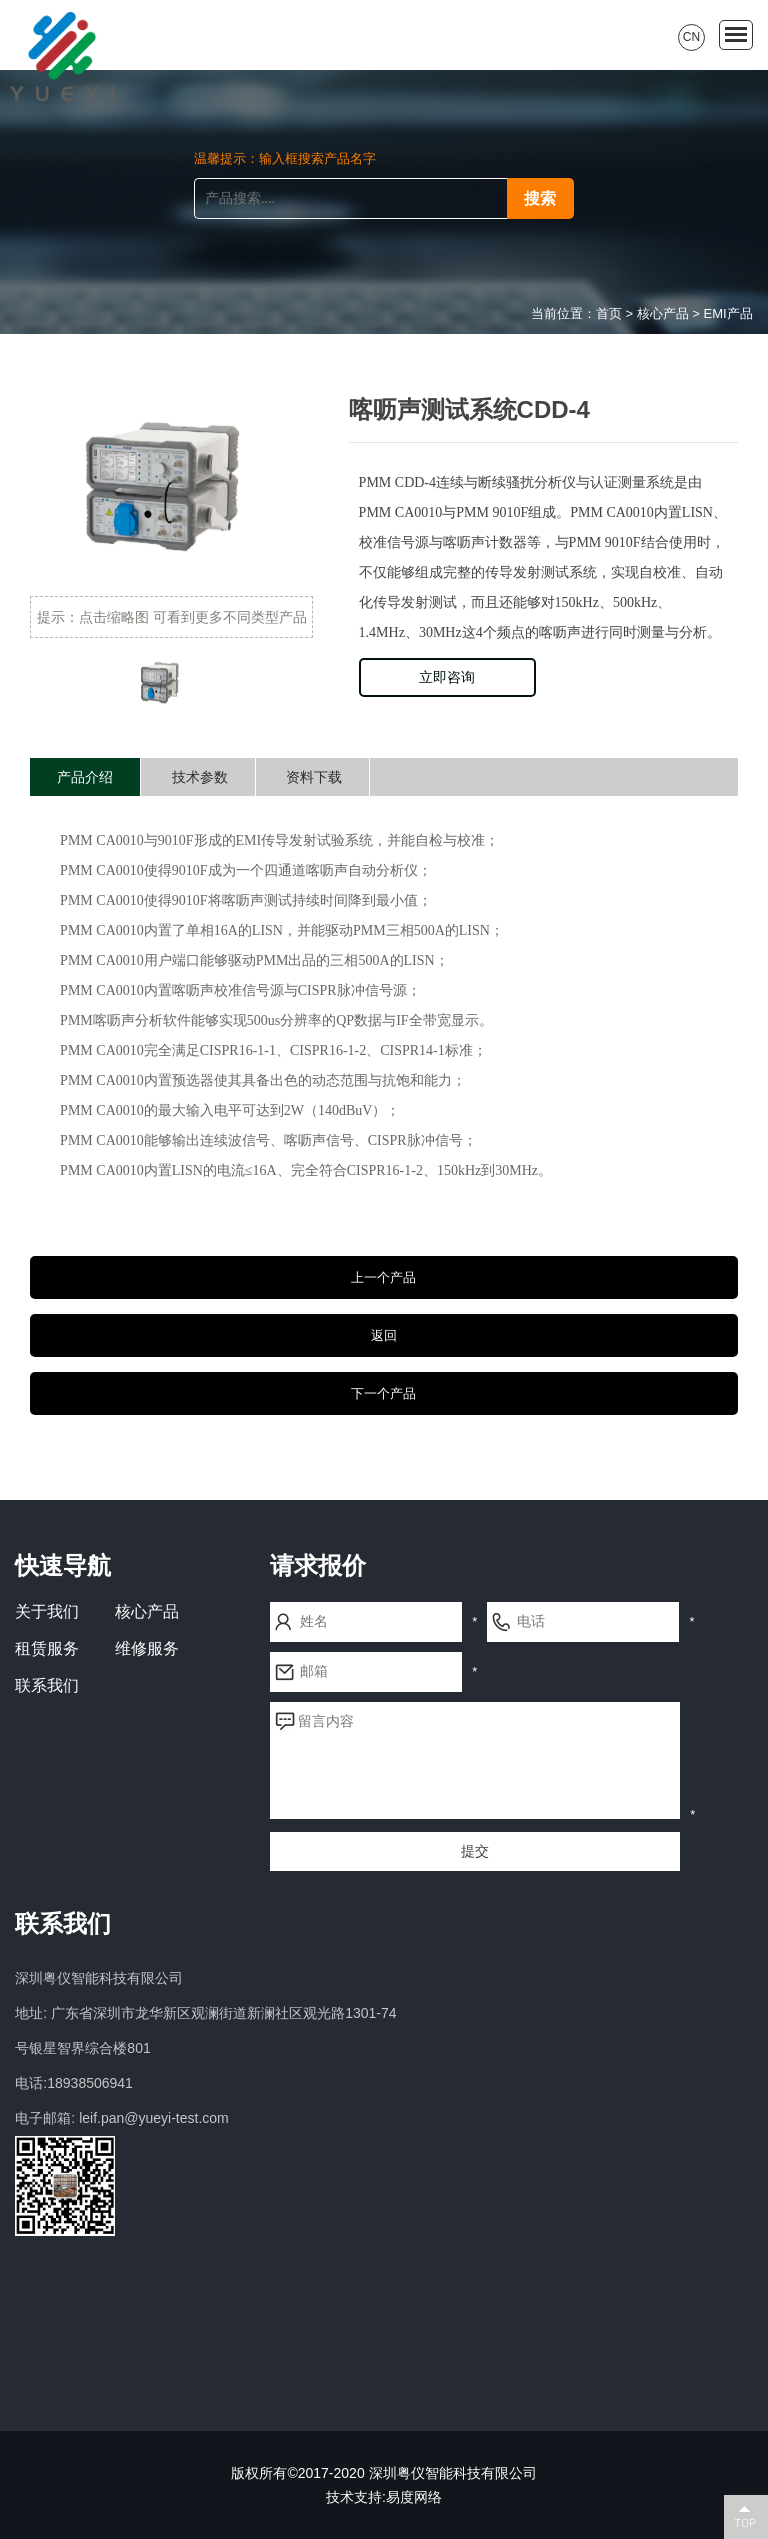 This screenshot has width=768, height=2539. Describe the element at coordinates (728, 313) in the screenshot. I see `EMI产品` at that location.